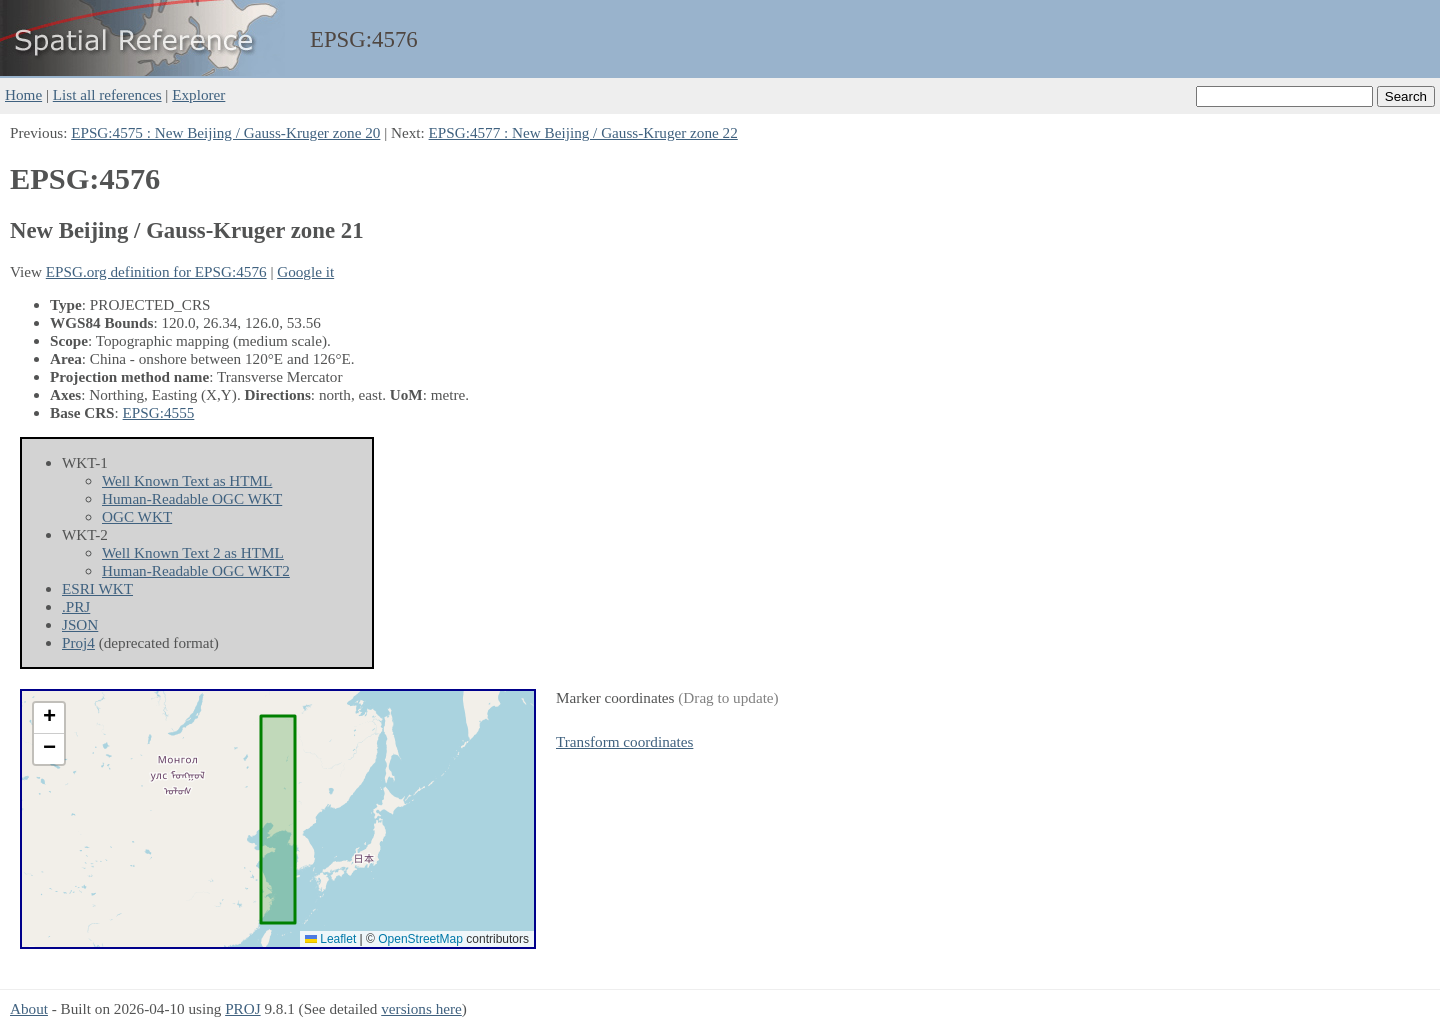 This screenshot has width=1440, height=1028. I want to click on EPSG.org definition for EPSG:4576, so click(156, 271).